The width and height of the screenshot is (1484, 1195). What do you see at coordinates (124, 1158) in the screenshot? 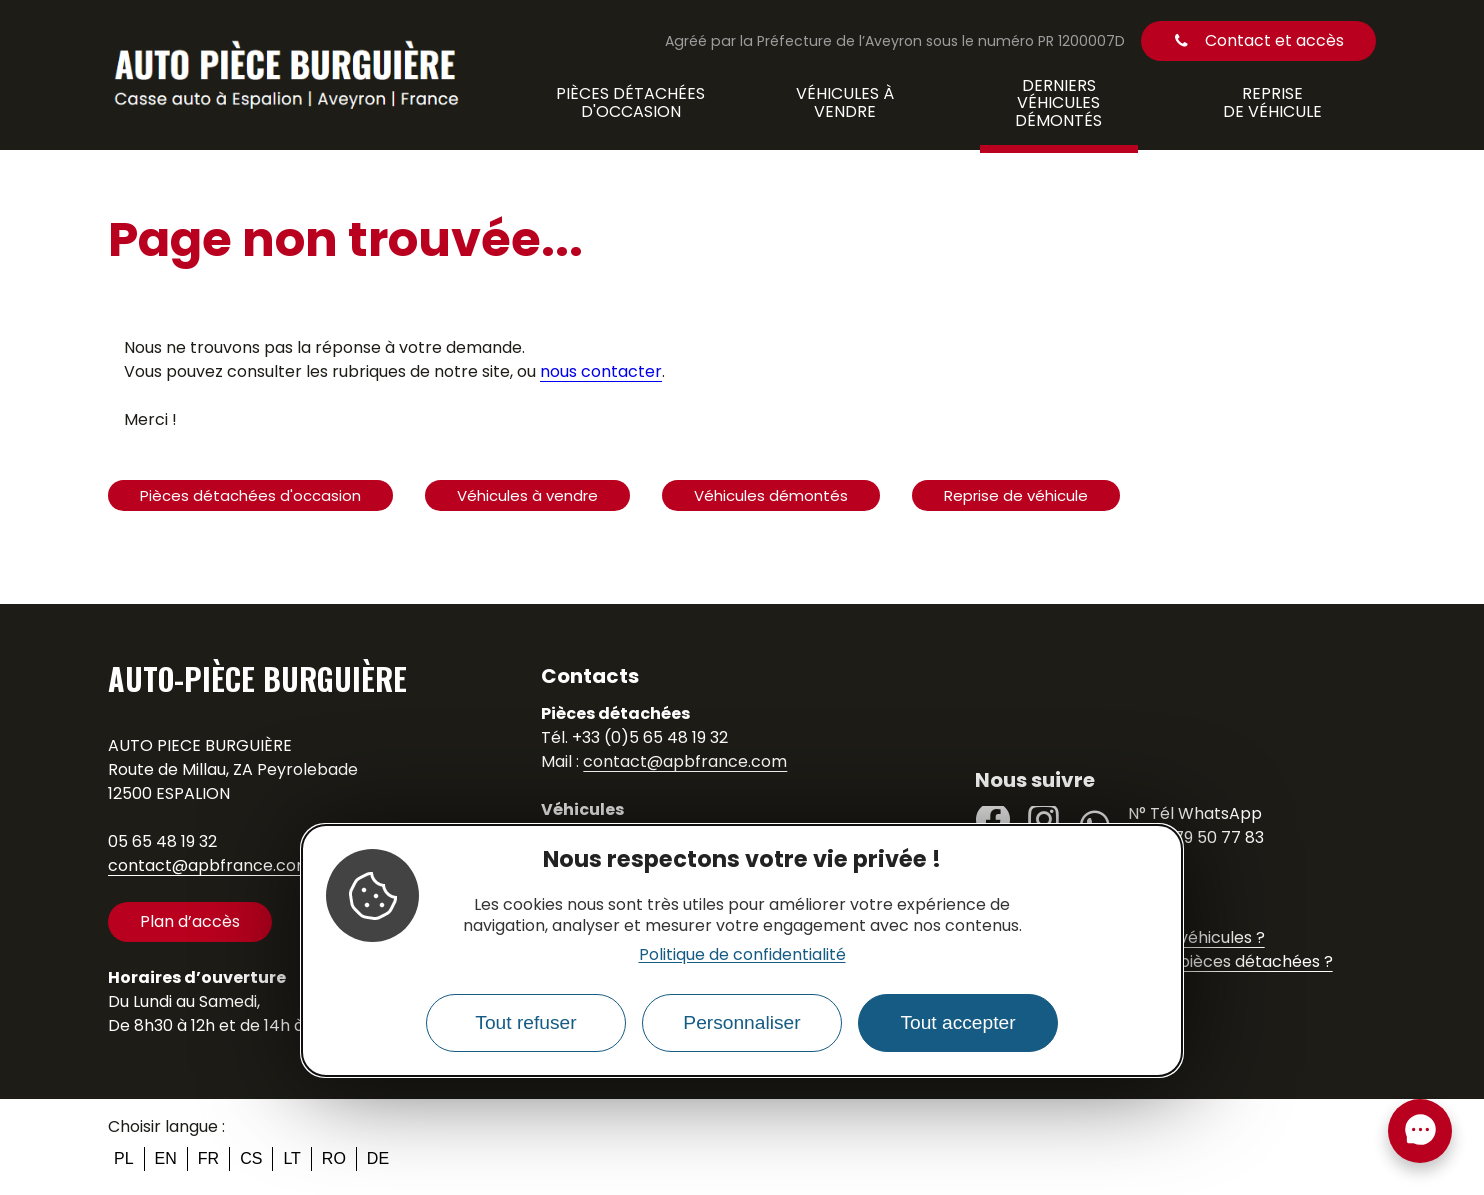
I see `pl` at bounding box center [124, 1158].